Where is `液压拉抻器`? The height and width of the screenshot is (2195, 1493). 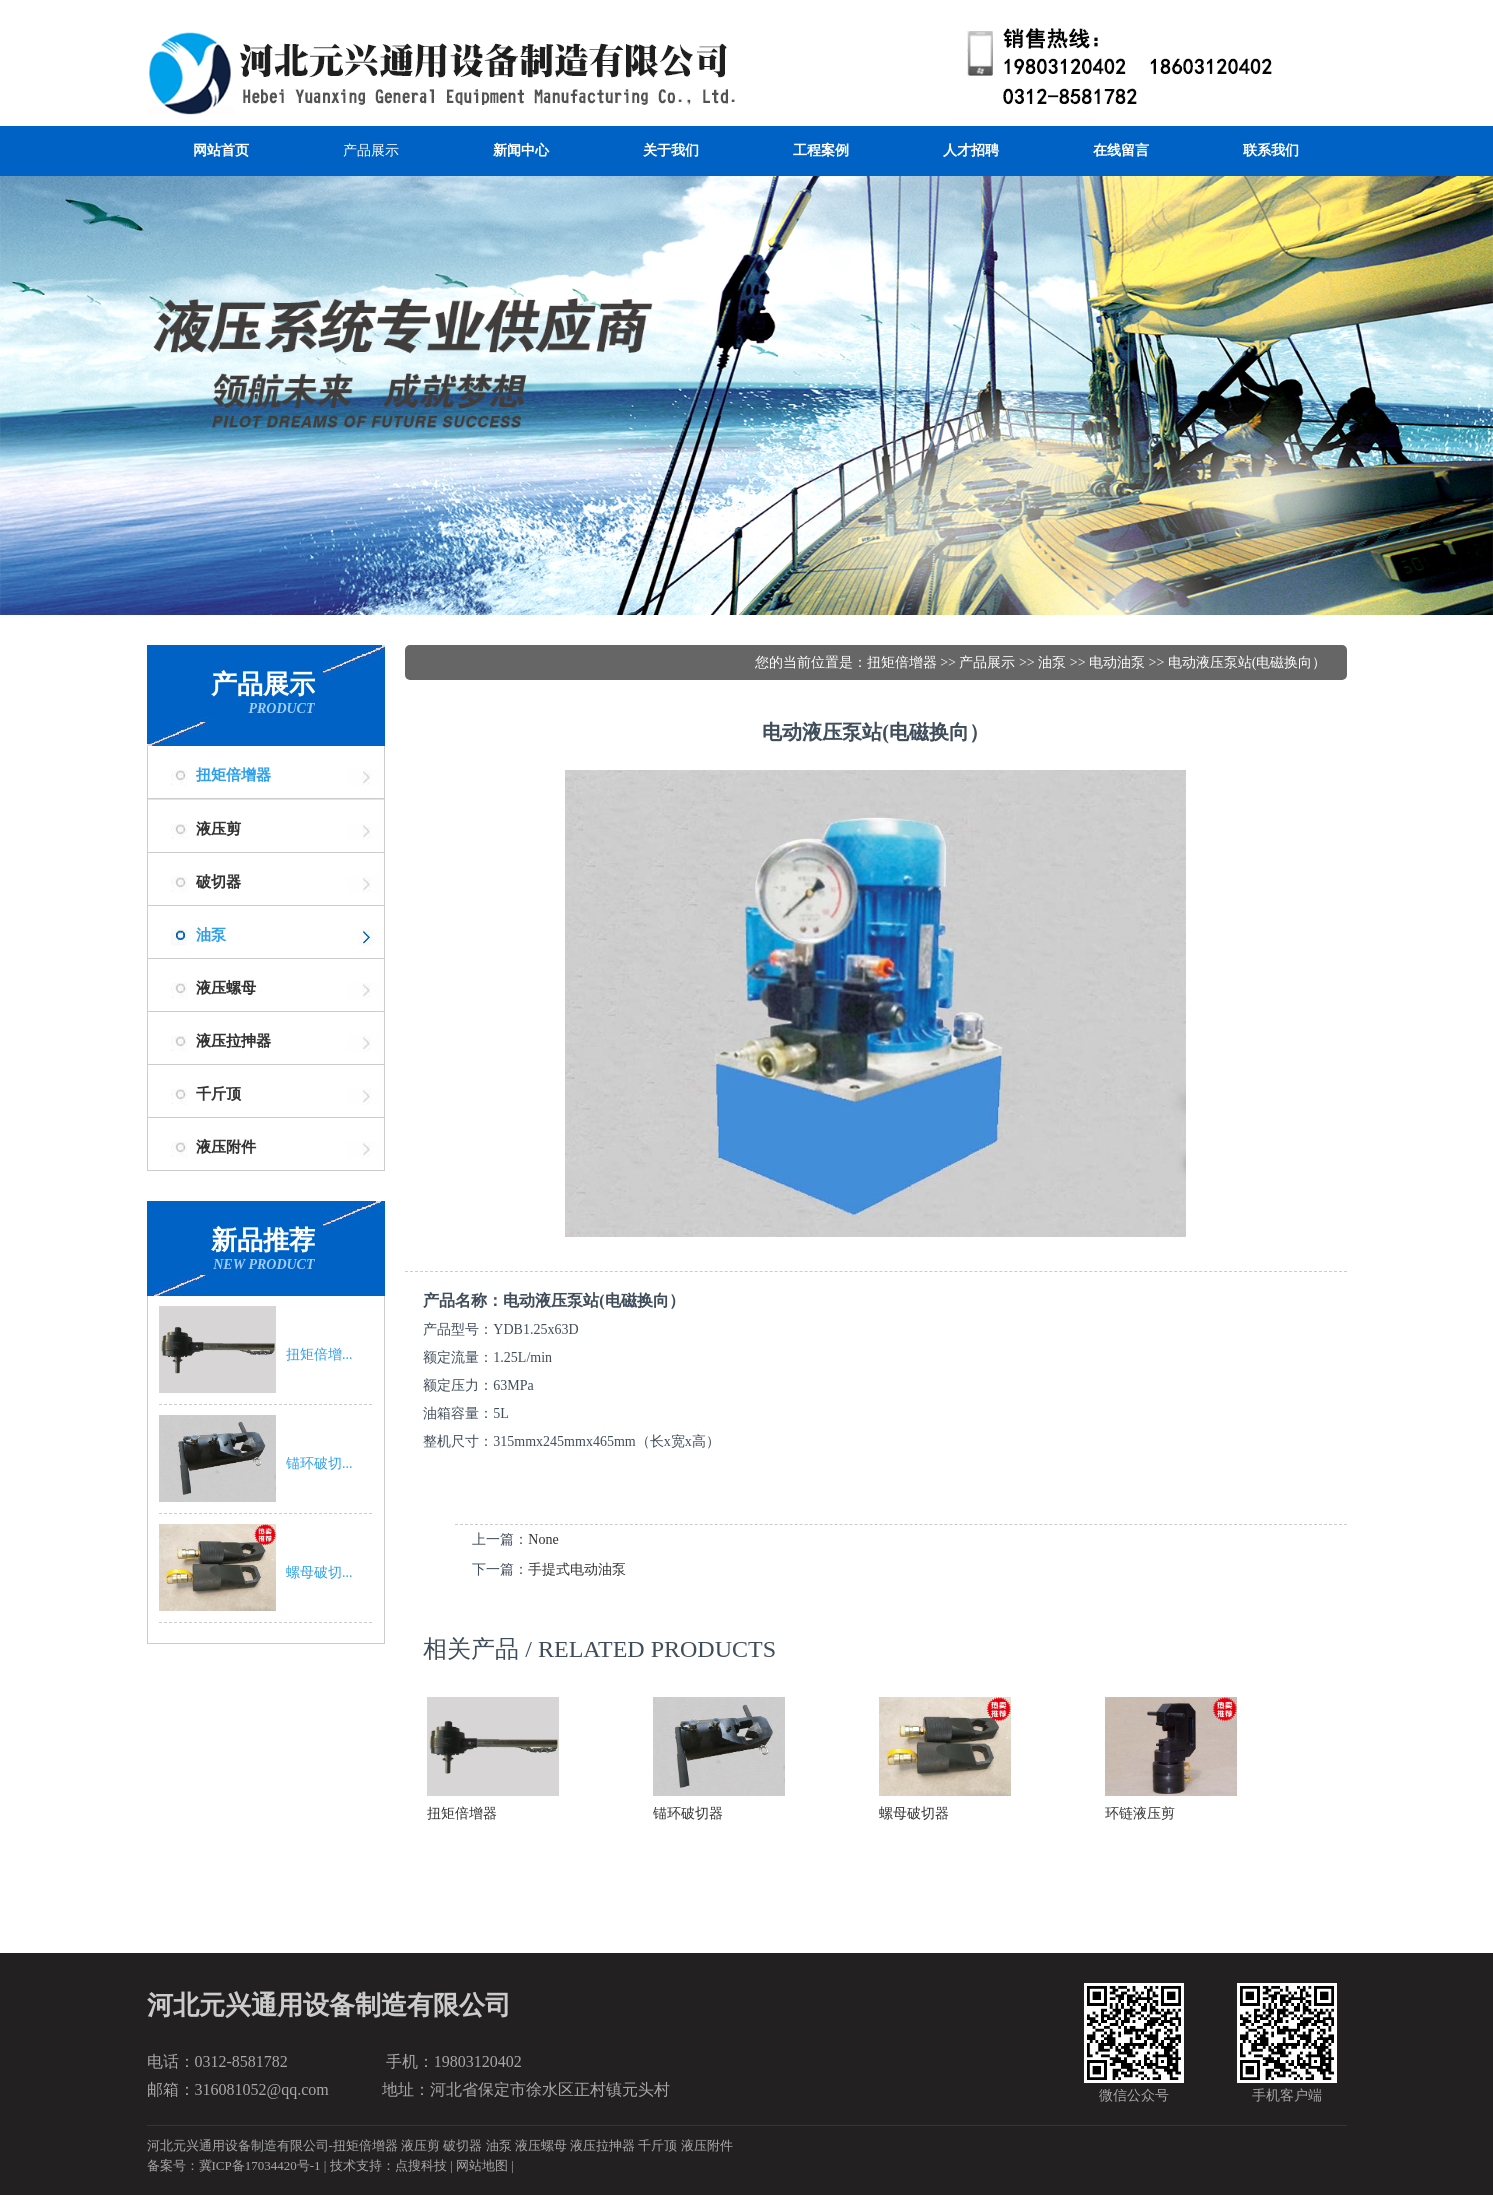
液压拉抻器 is located at coordinates (602, 2145).